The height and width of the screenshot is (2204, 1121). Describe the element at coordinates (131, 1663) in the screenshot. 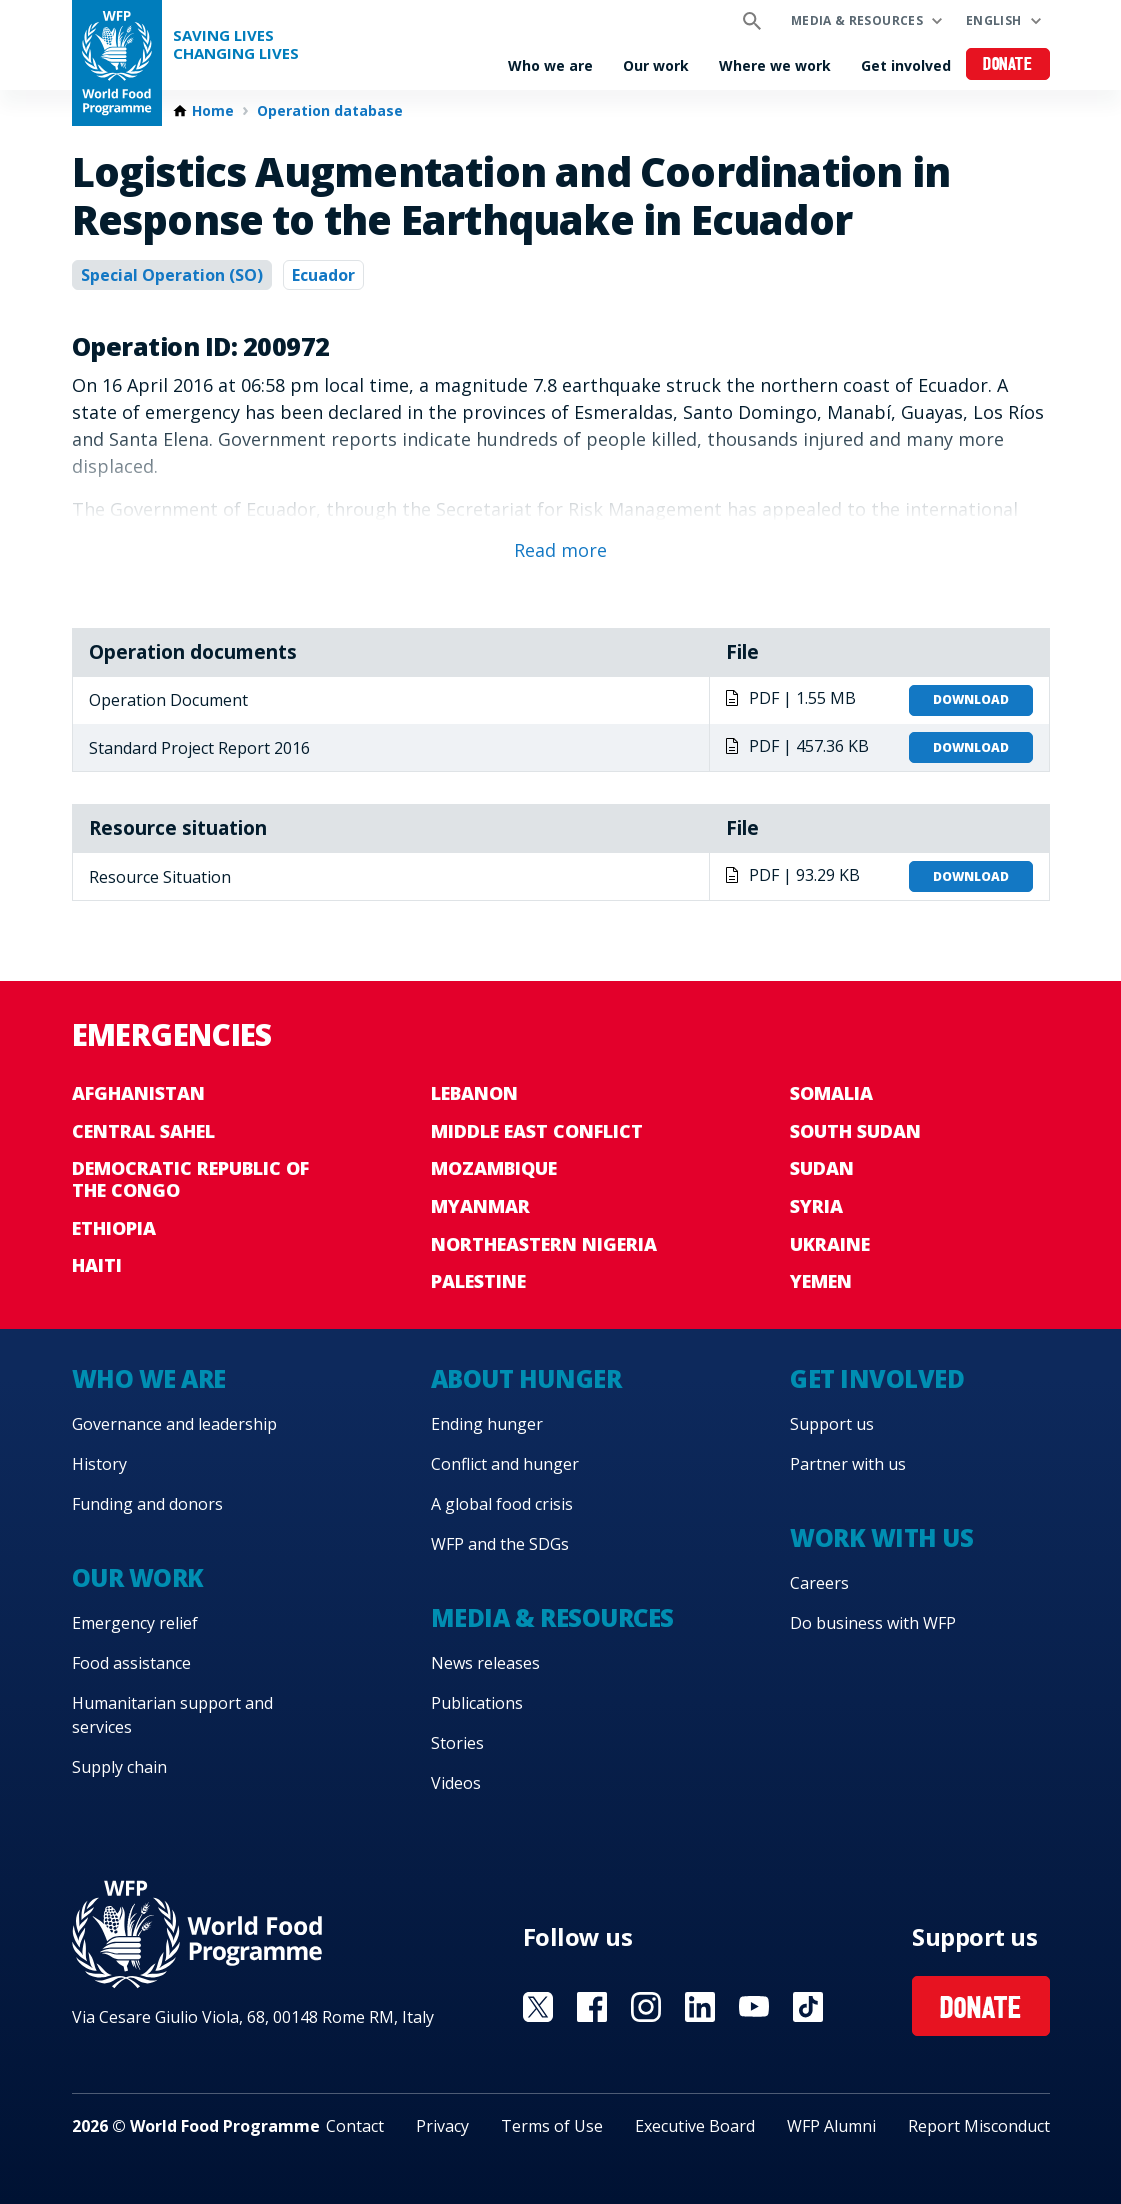

I see `Food assistance` at that location.